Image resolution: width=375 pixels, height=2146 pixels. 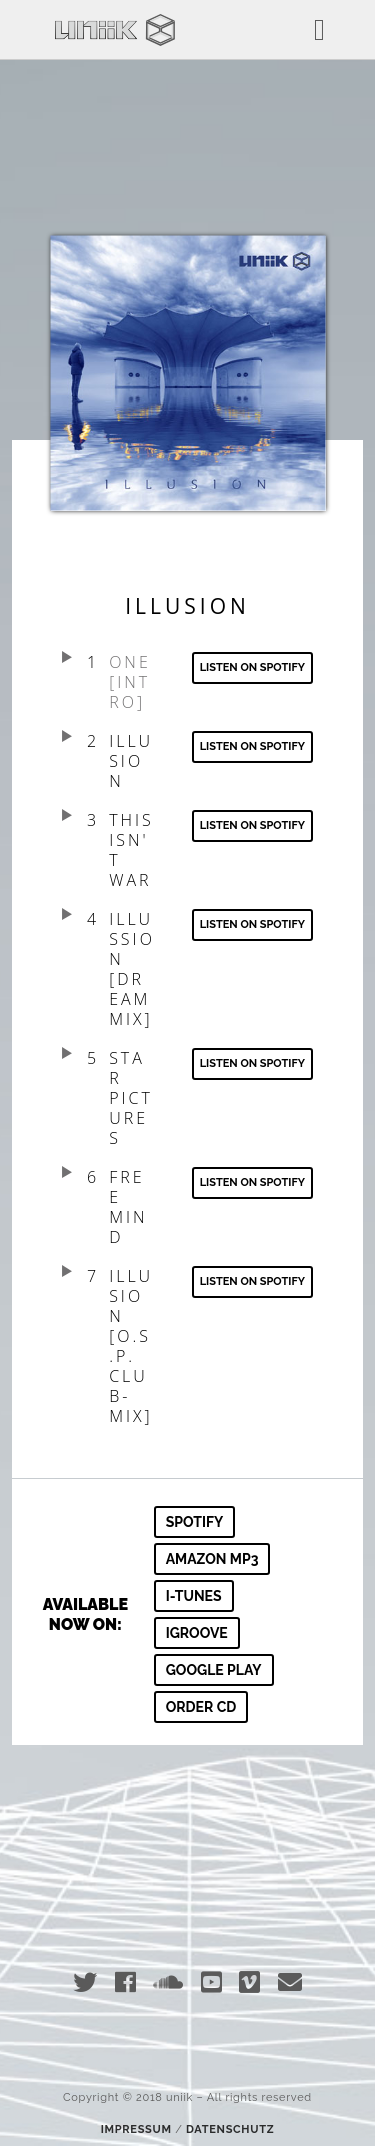 I want to click on Listen on Spotify, so click(x=252, y=746).